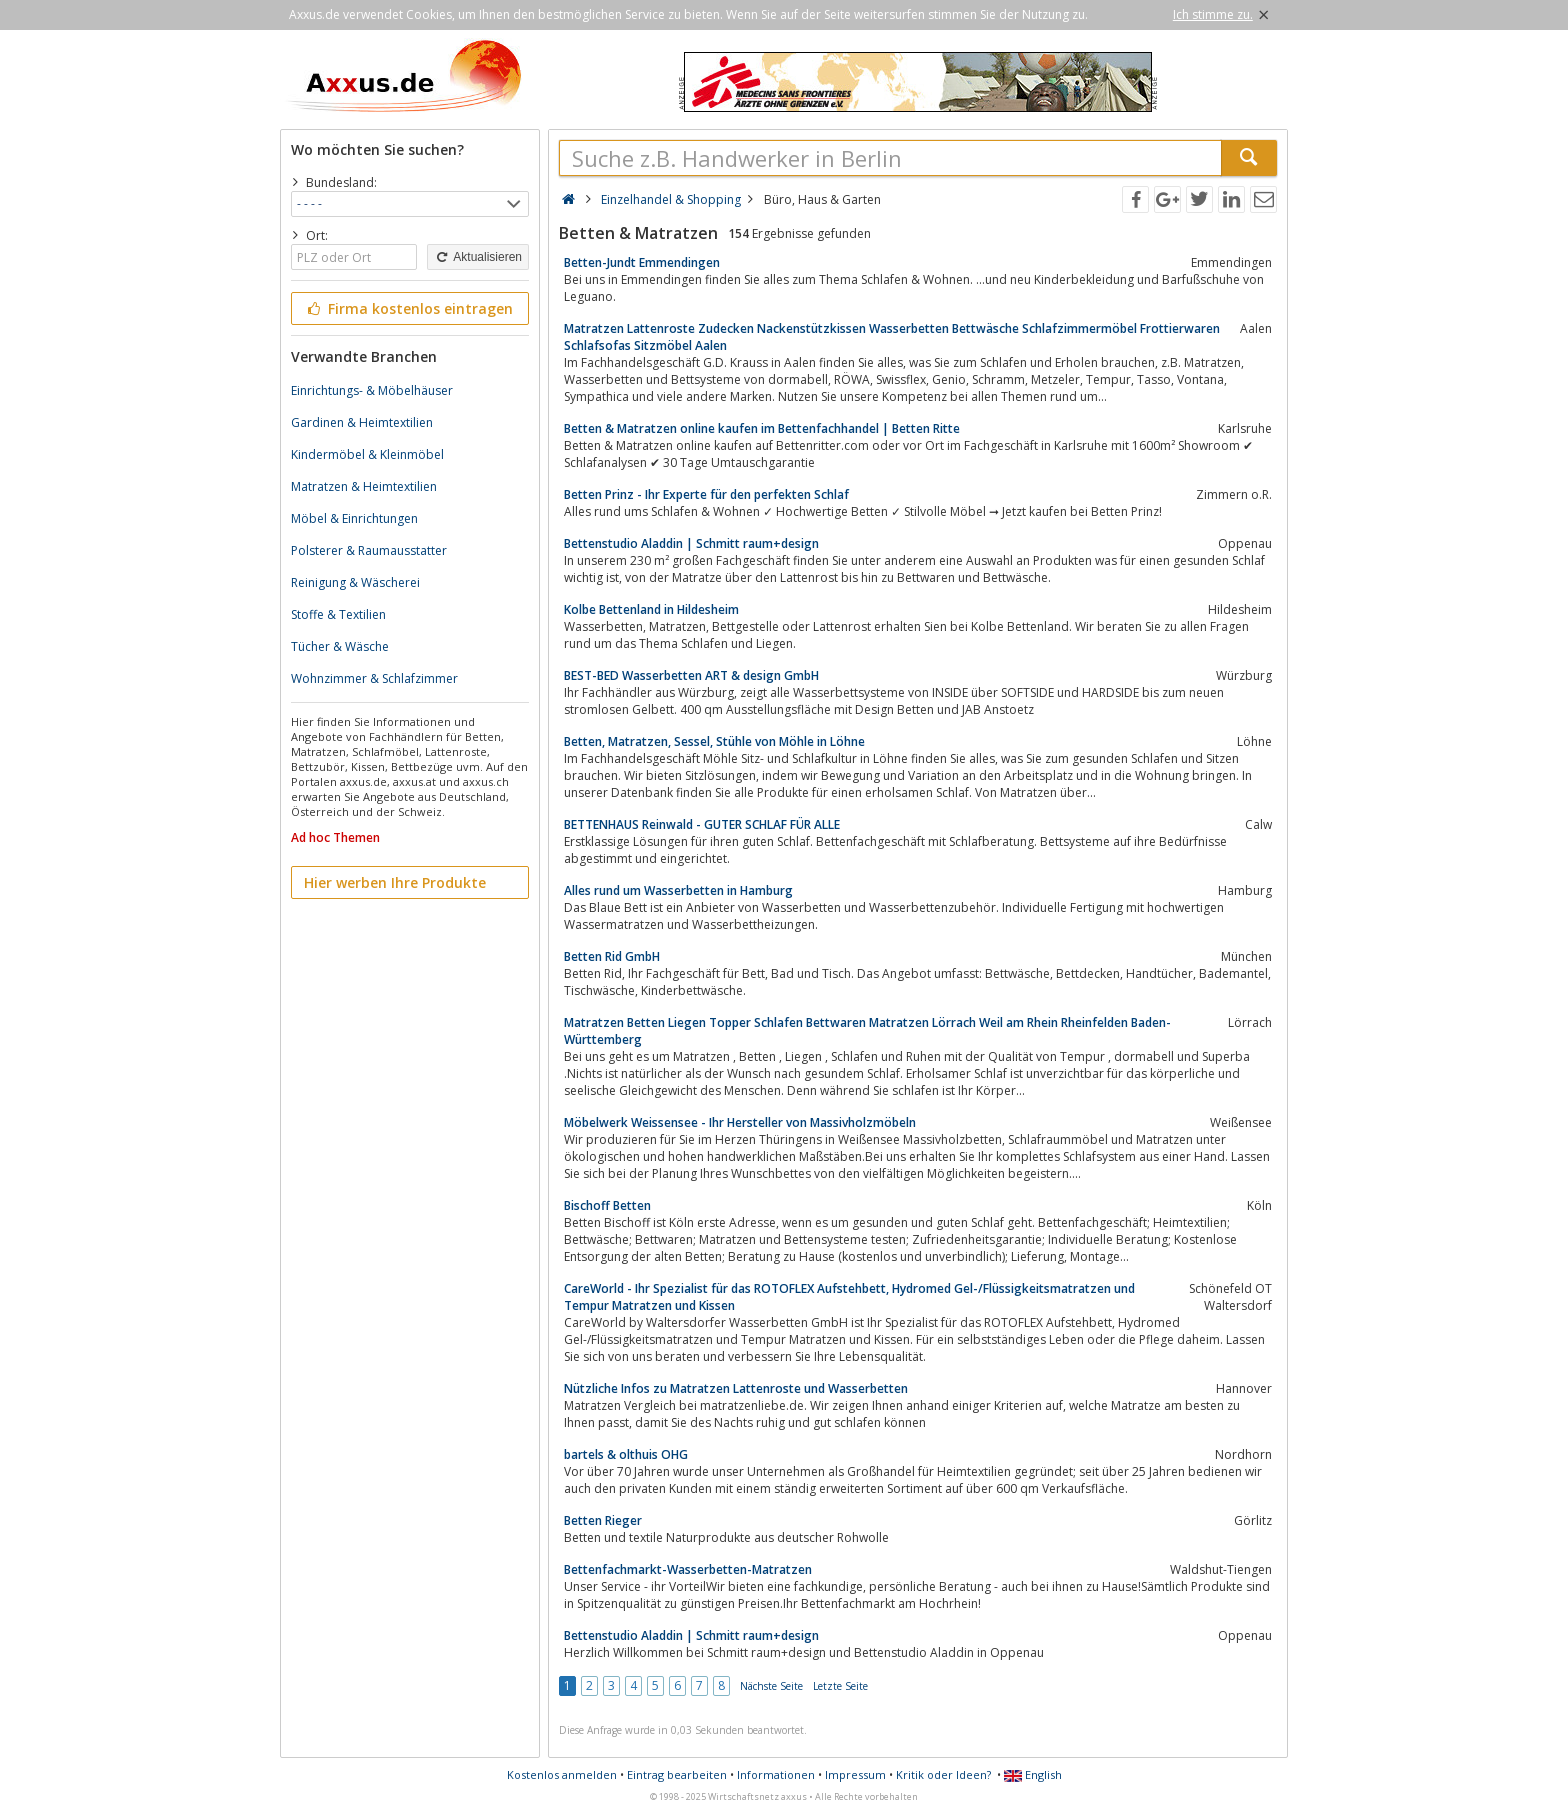  What do you see at coordinates (395, 882) in the screenshot?
I see `Hier werben Ihre Produkte` at bounding box center [395, 882].